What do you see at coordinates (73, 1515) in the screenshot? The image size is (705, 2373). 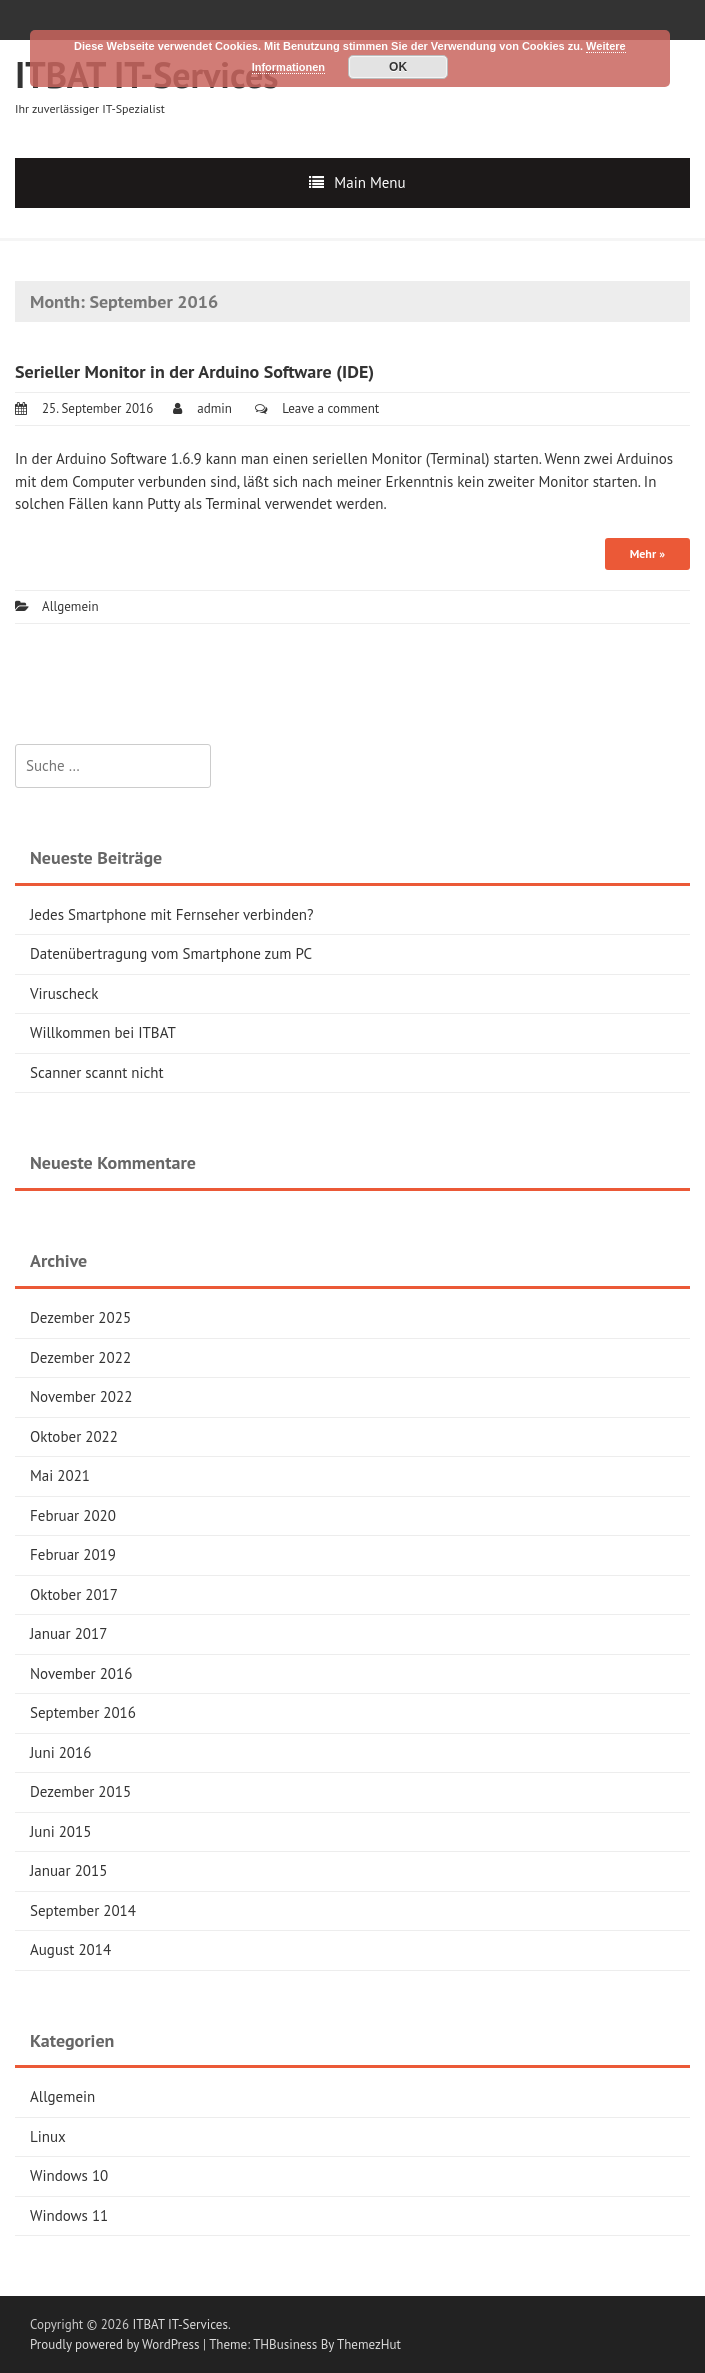 I see `Februar 2020` at bounding box center [73, 1515].